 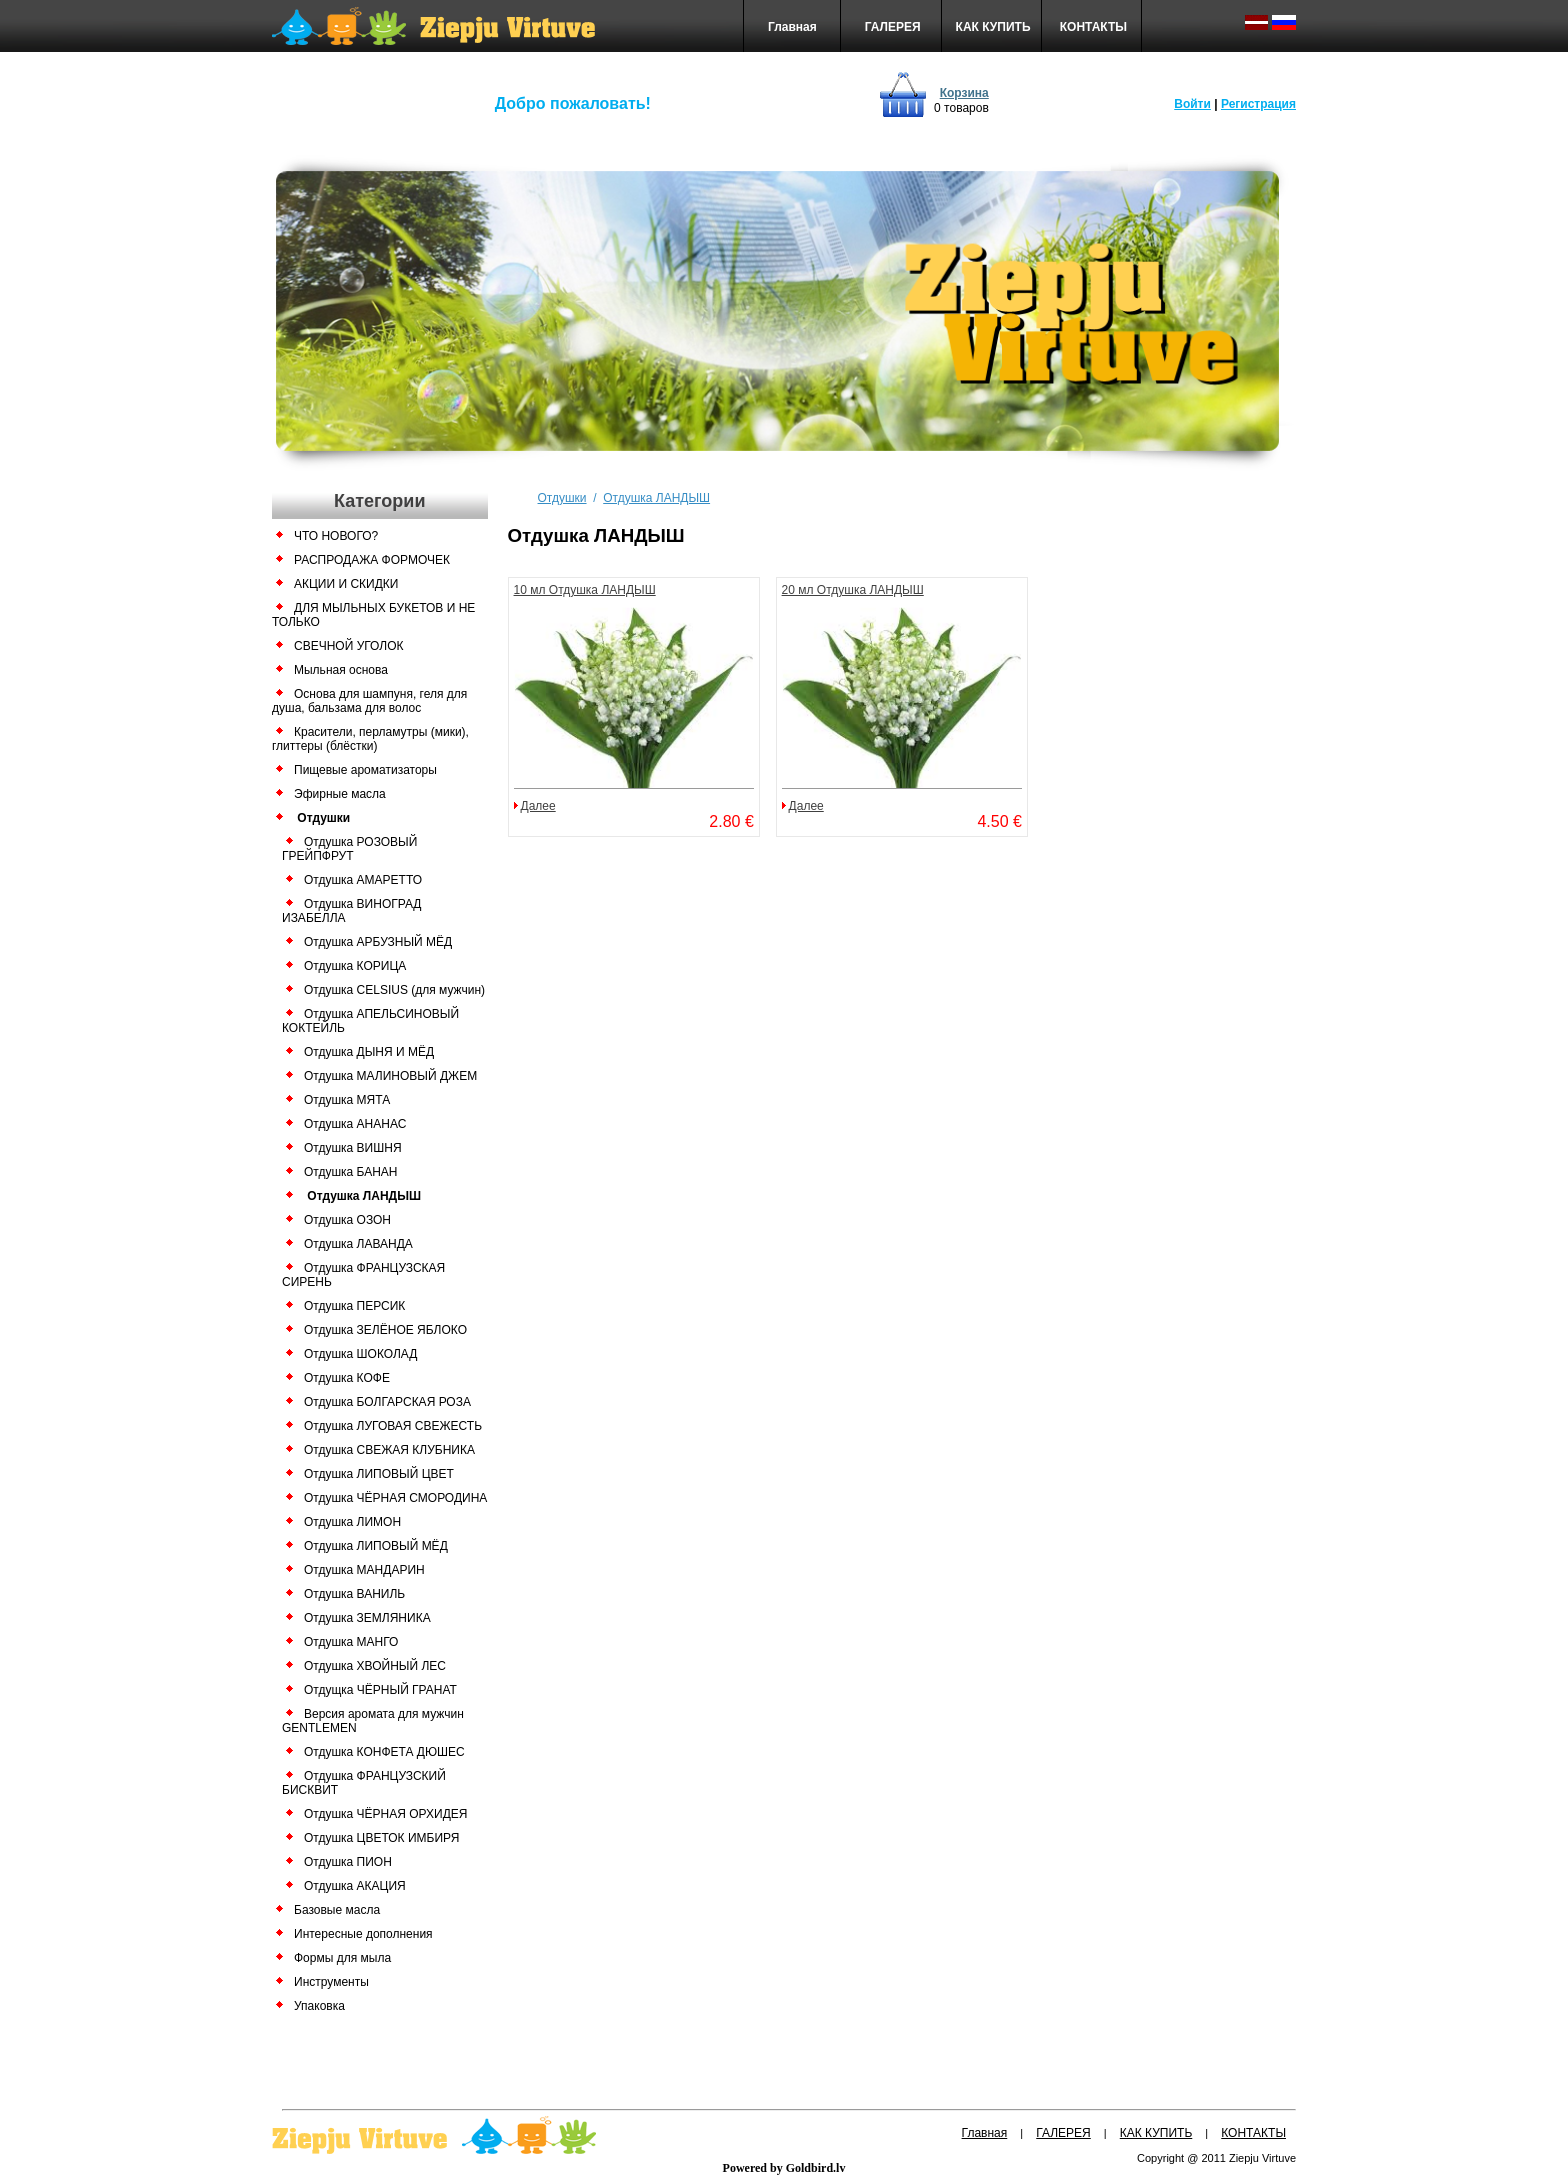 I want to click on АКЦИИ И СКИДКИ, so click(x=346, y=584).